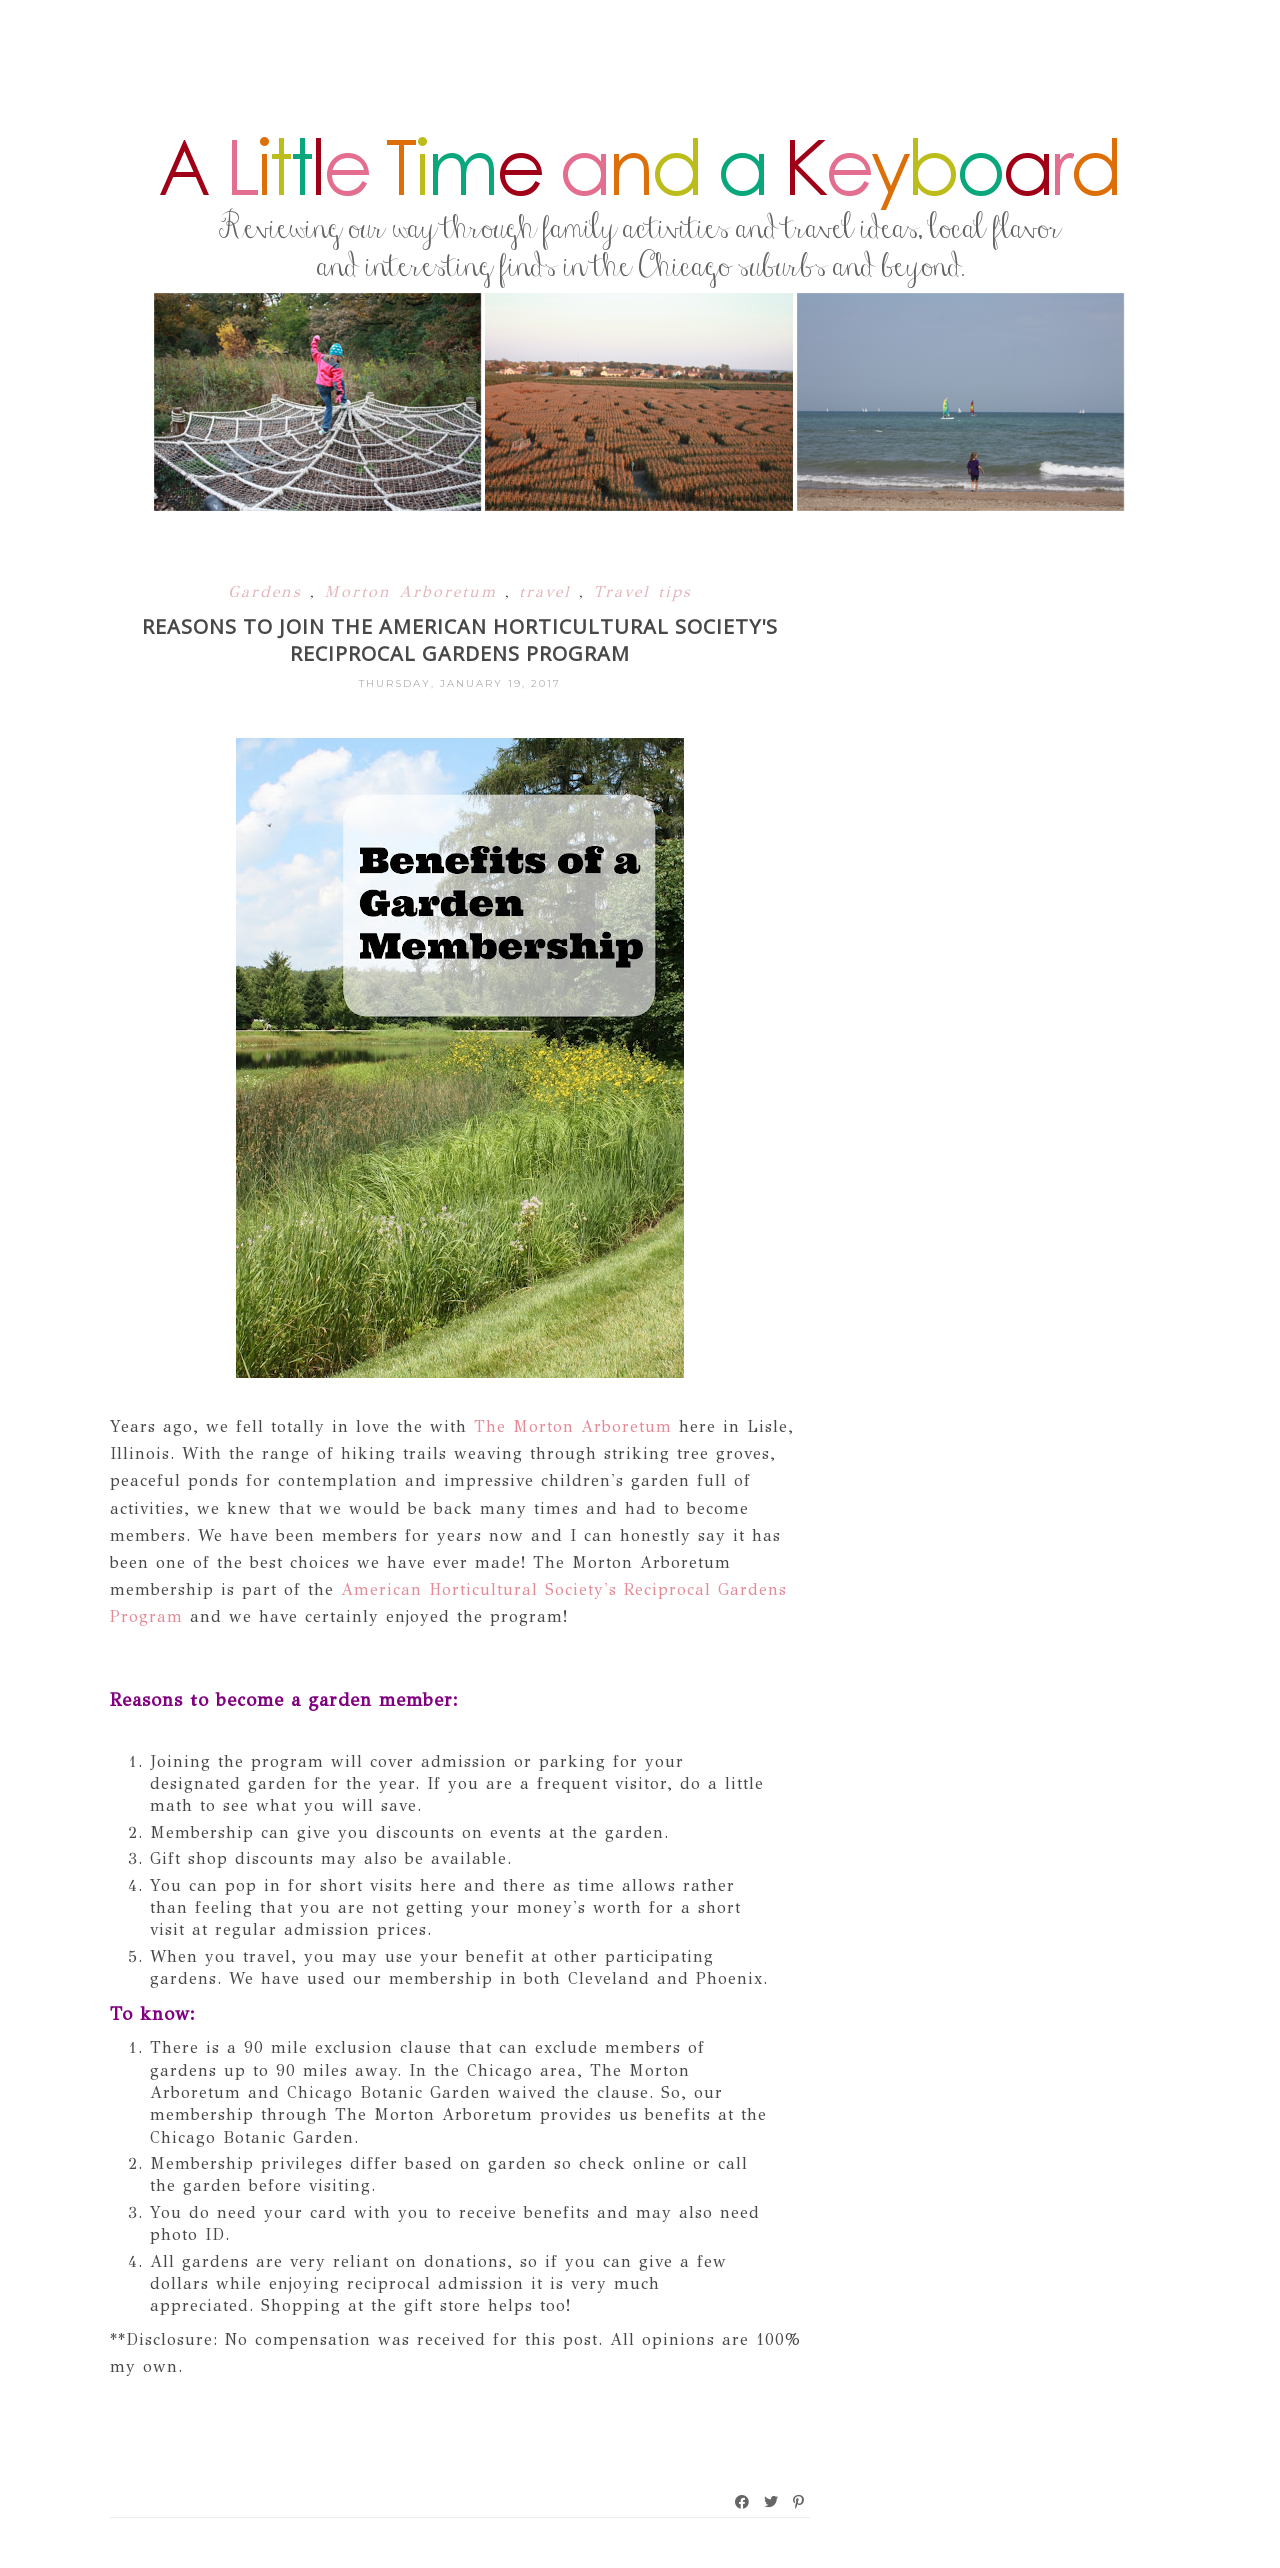 The height and width of the screenshot is (2568, 1280). What do you see at coordinates (573, 1426) in the screenshot?
I see `The Morton Arboretum` at bounding box center [573, 1426].